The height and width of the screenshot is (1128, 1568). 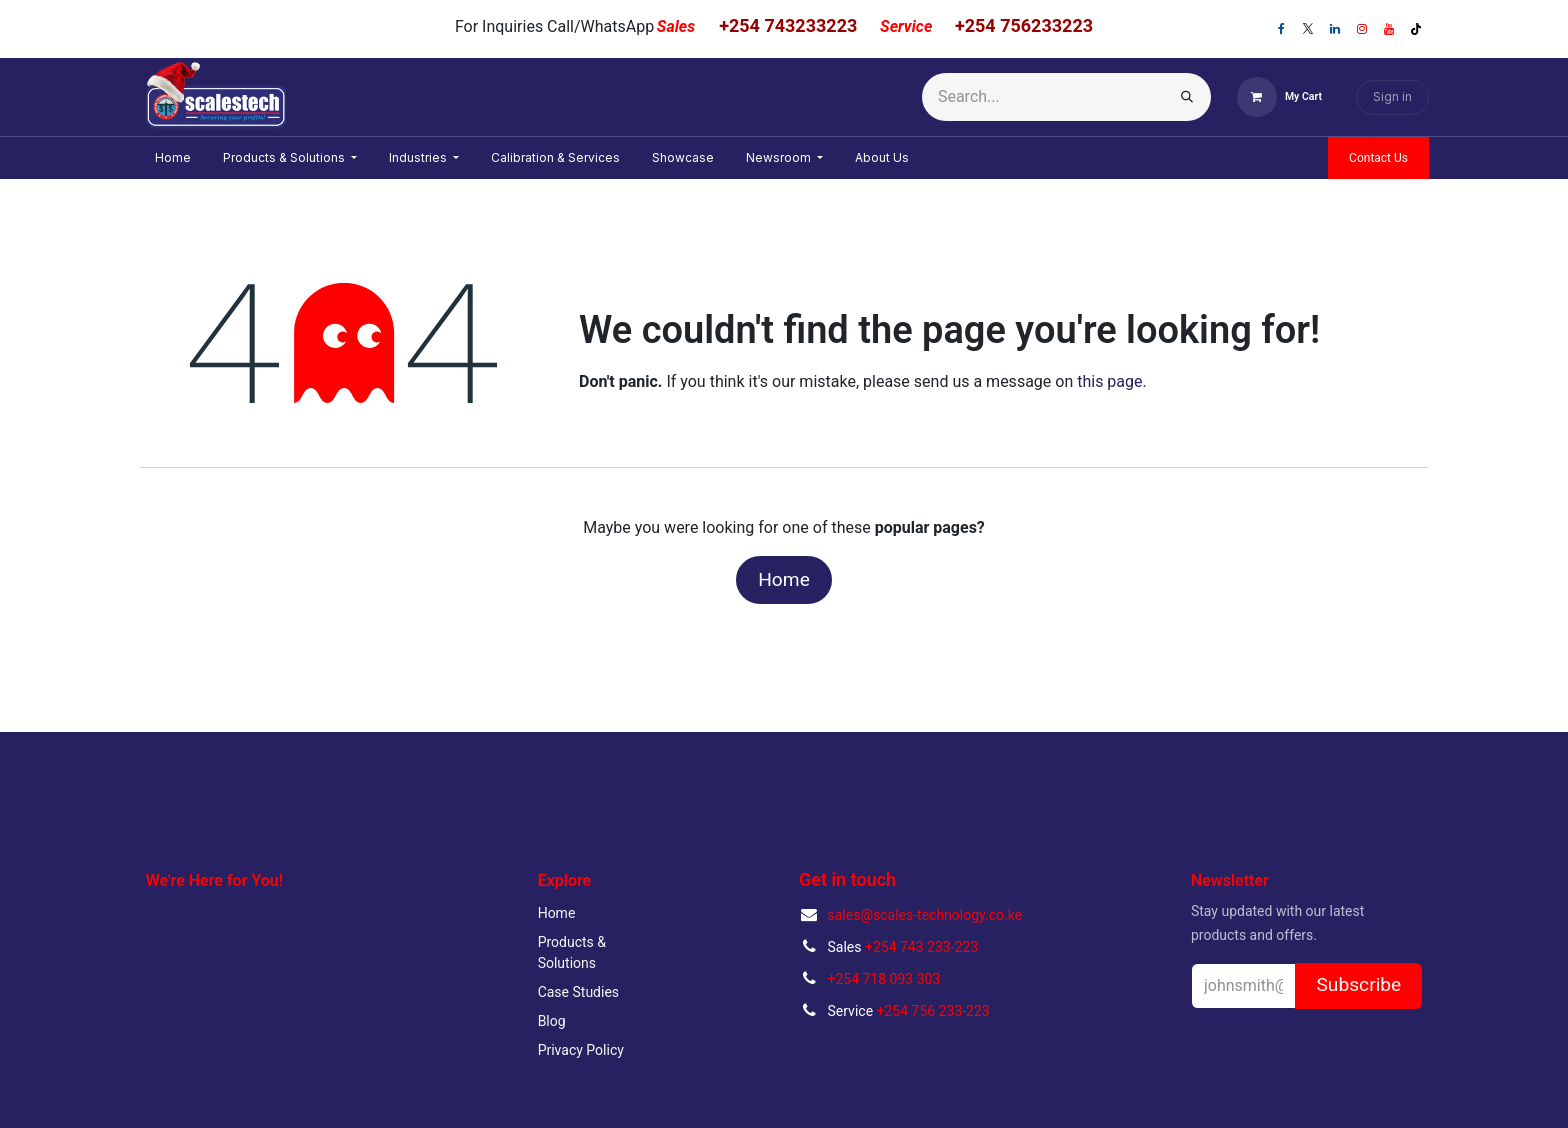 I want to click on [Search], so click(x=1187, y=97).